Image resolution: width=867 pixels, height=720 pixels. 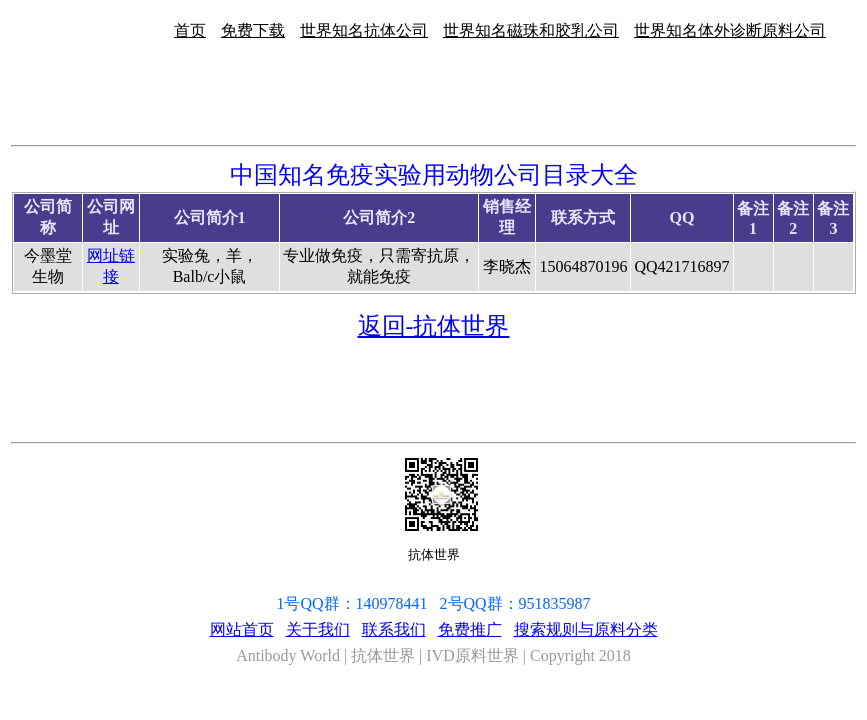 What do you see at coordinates (434, 326) in the screenshot?
I see `返回-抗体世界` at bounding box center [434, 326].